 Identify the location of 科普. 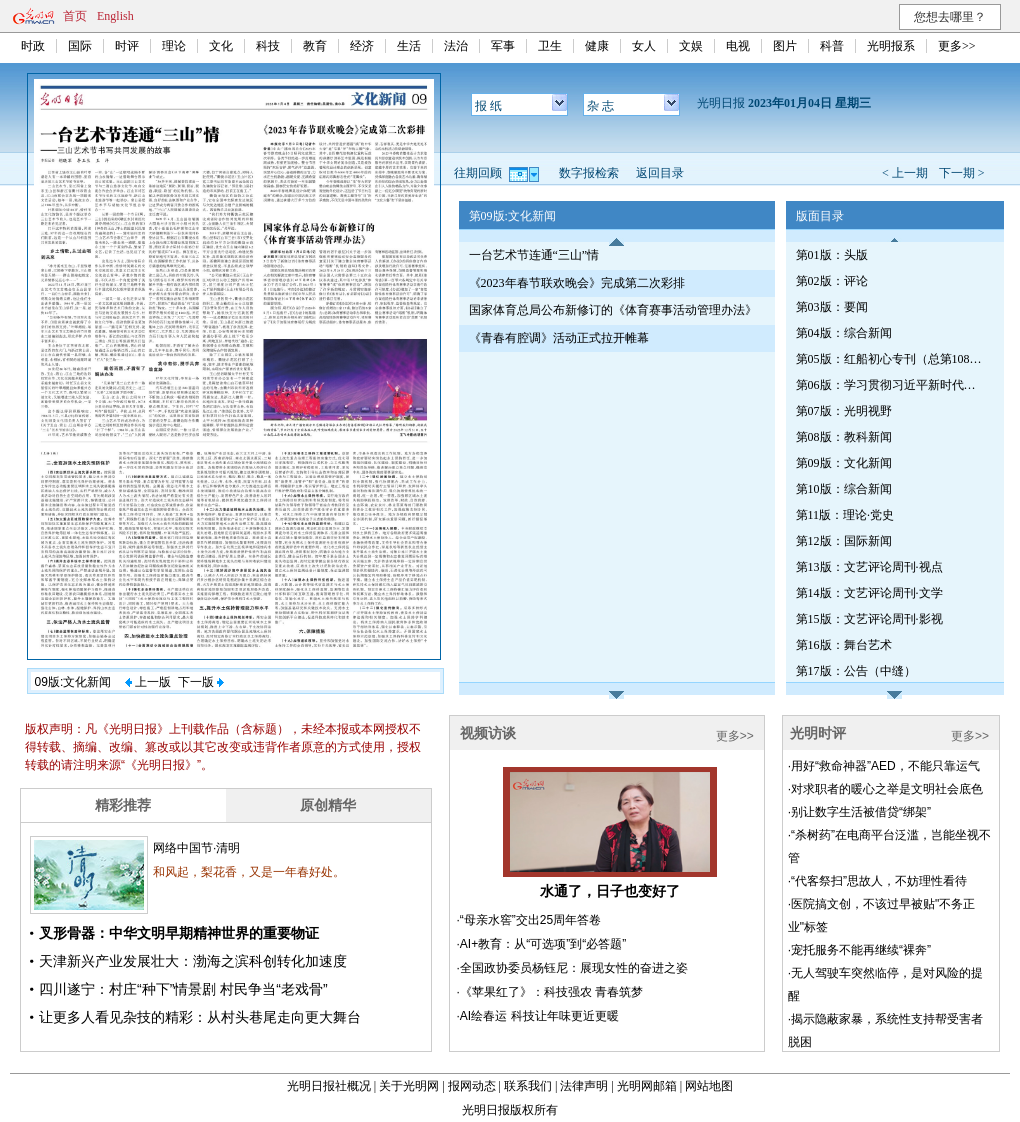
(832, 46).